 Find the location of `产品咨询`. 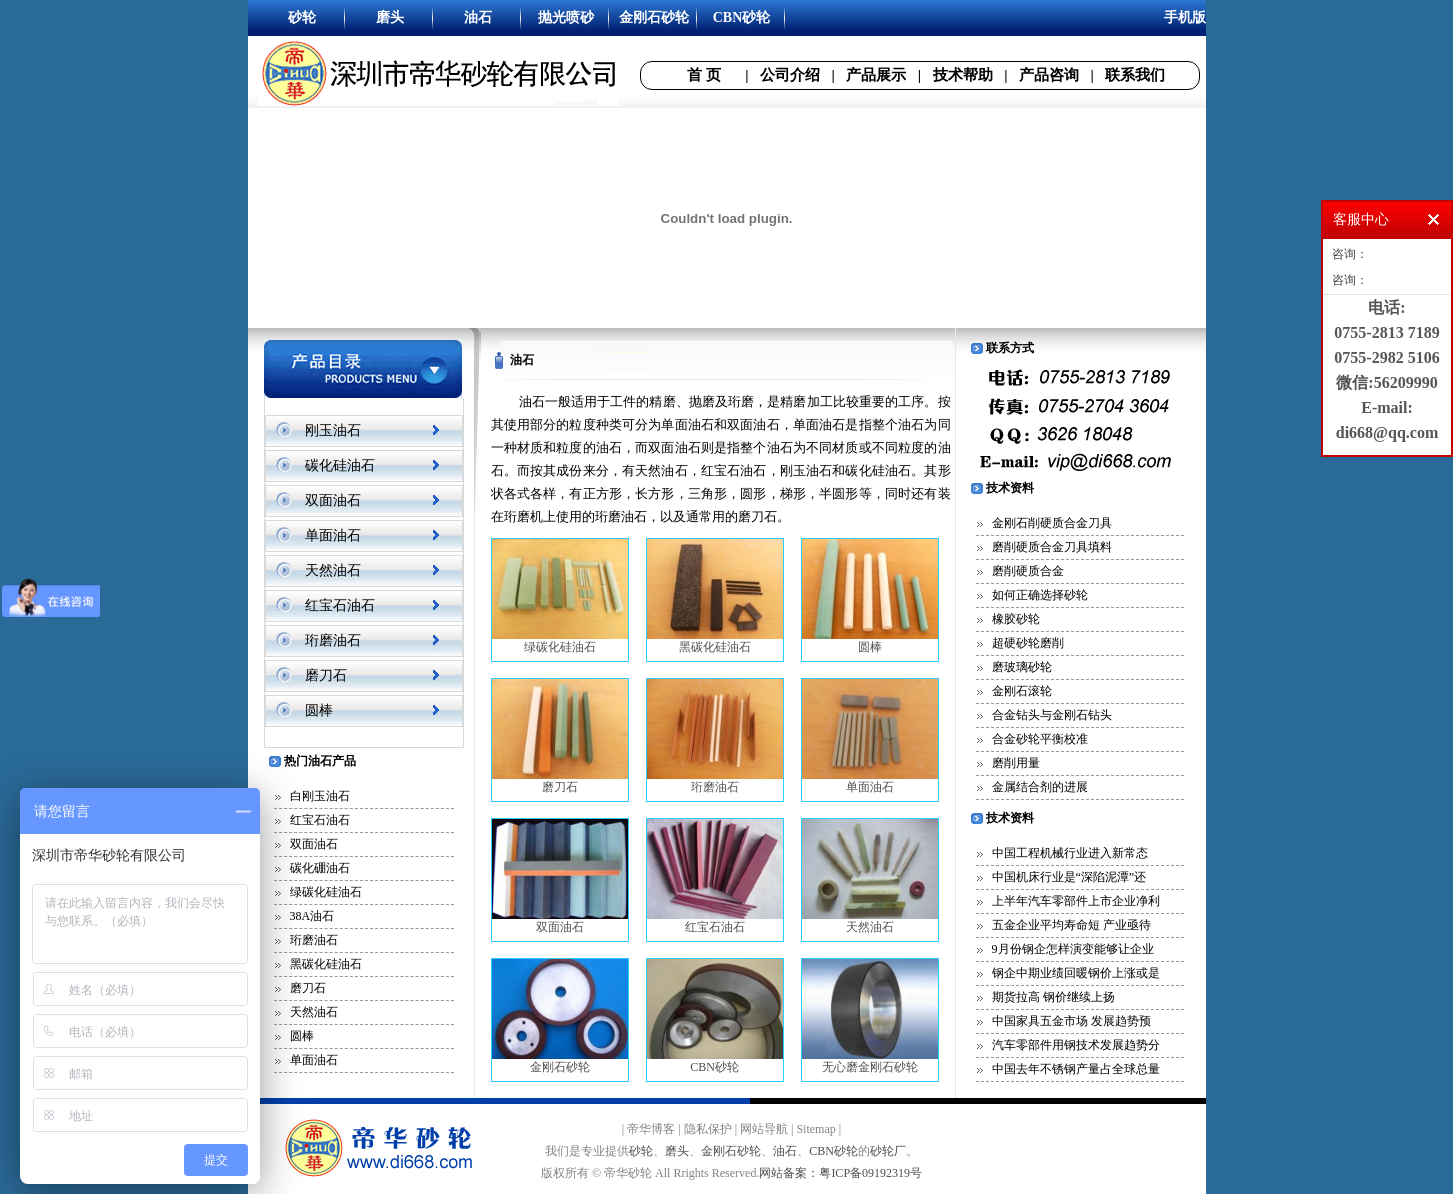

产品咨询 is located at coordinates (1049, 75).